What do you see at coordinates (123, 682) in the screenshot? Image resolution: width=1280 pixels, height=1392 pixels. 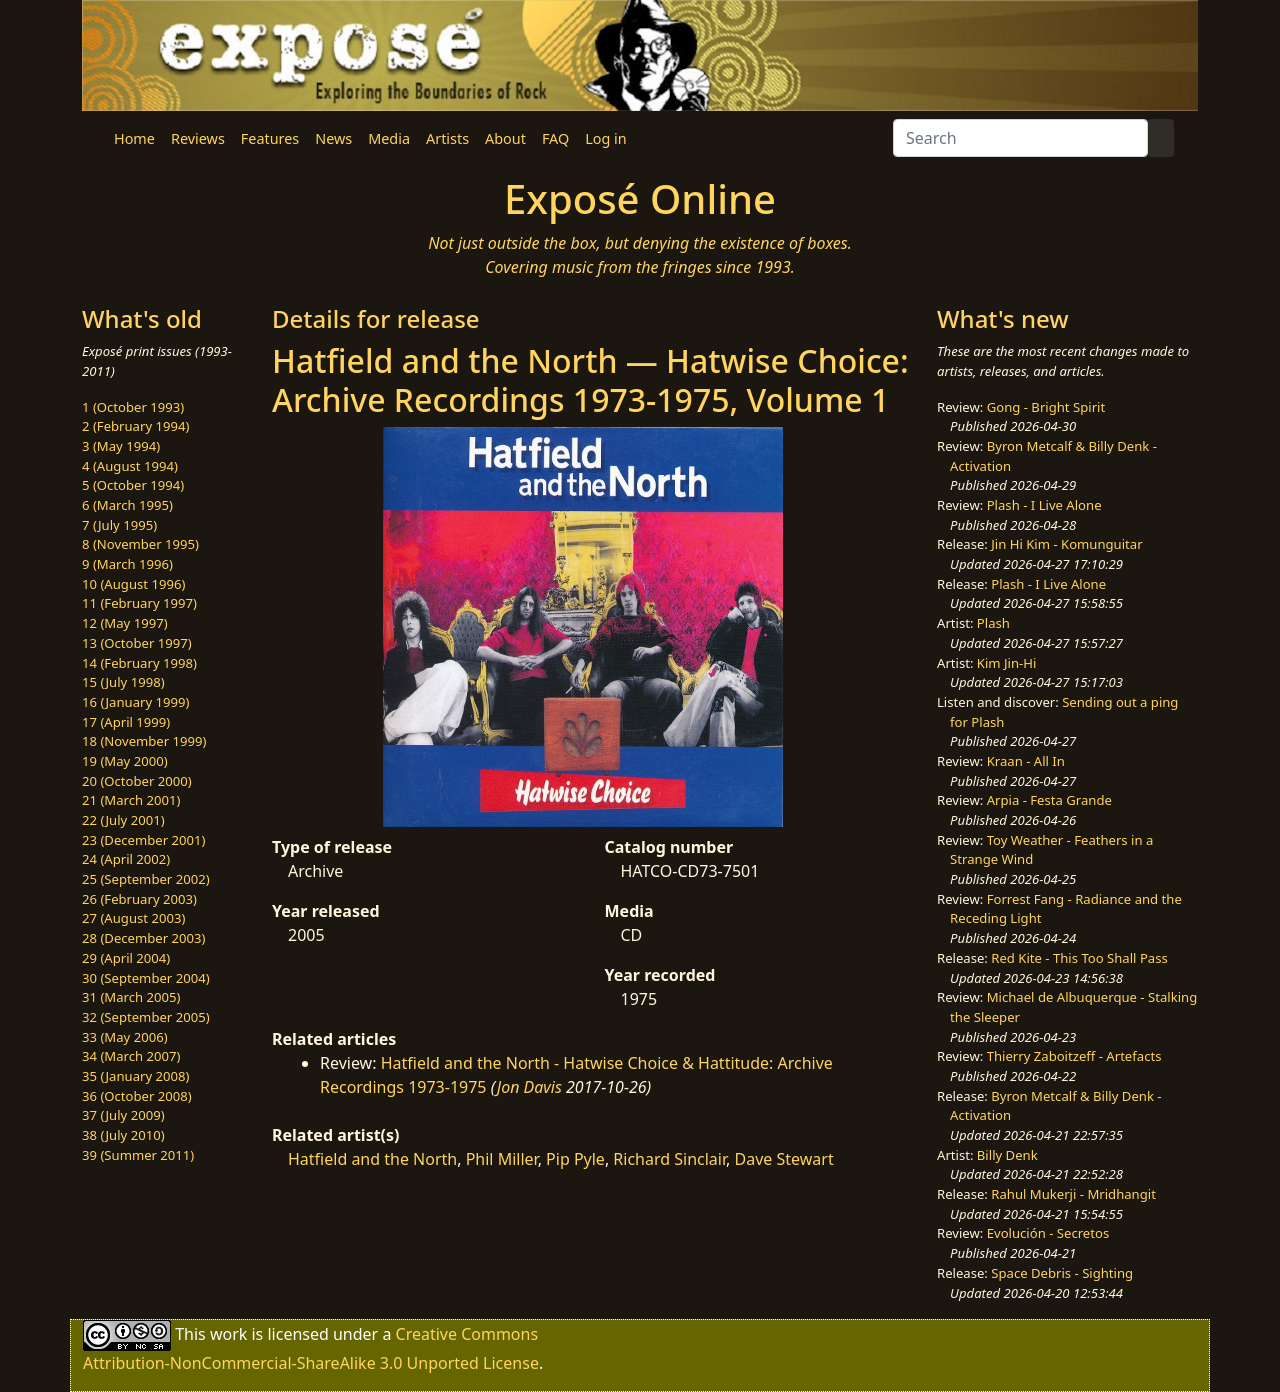 I see `15 (July 1998)` at bounding box center [123, 682].